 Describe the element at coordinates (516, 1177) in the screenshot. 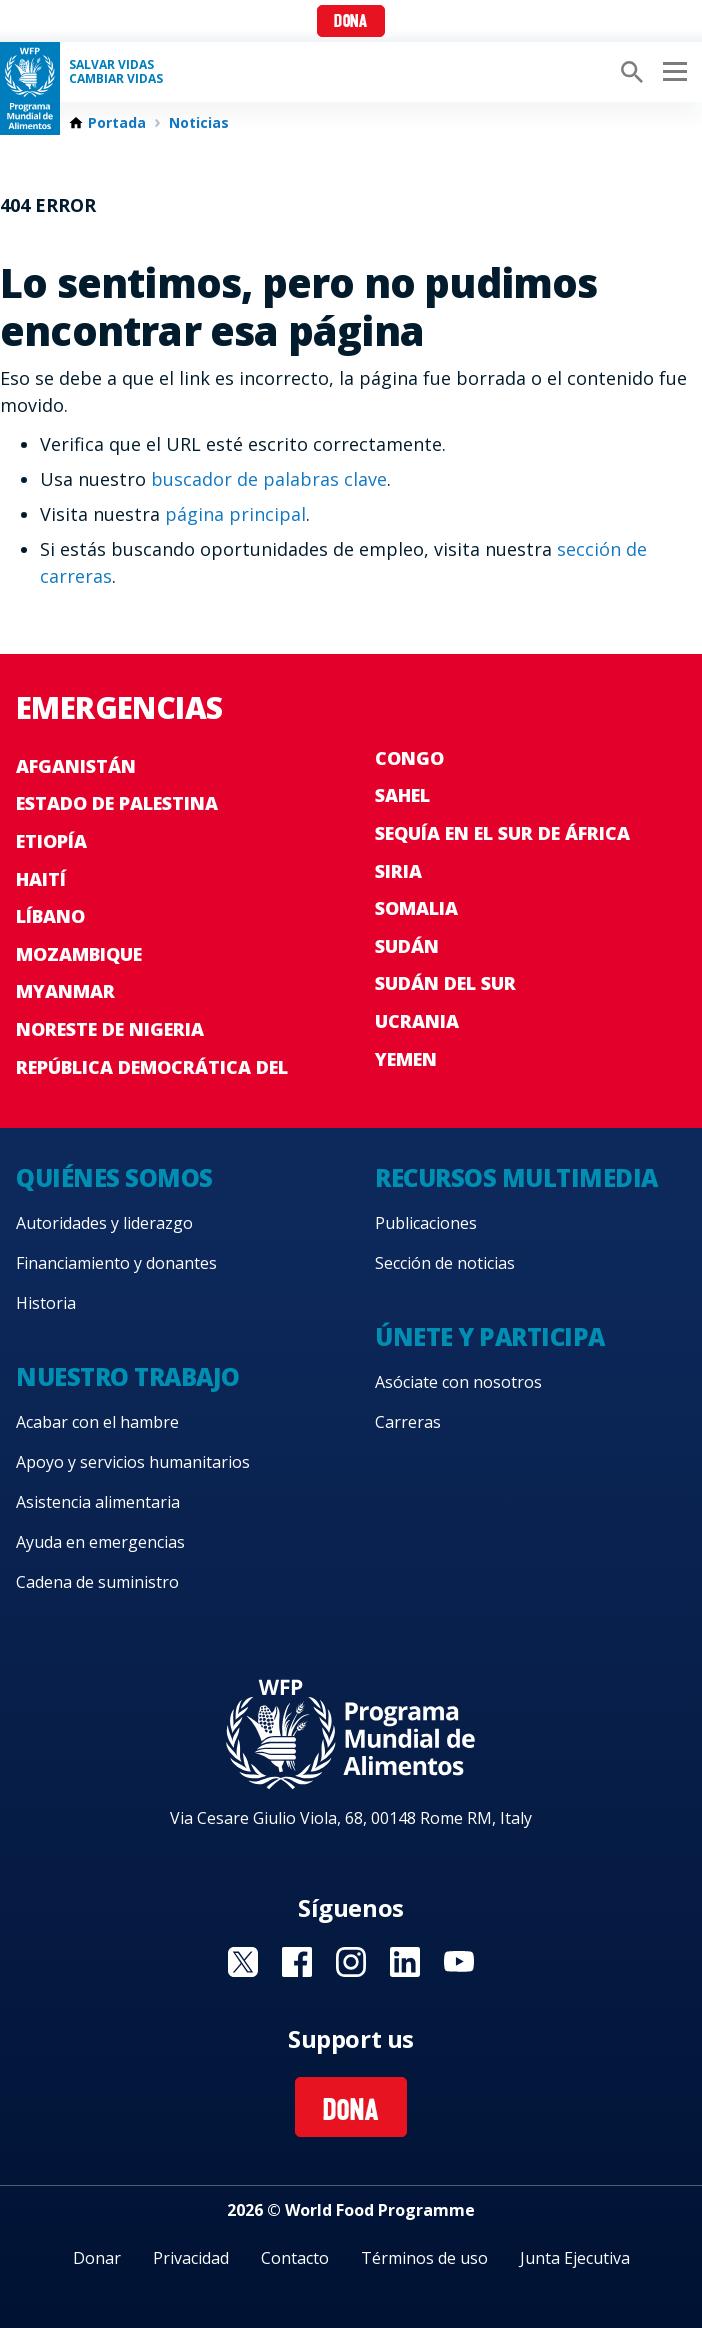

I see `Recursos multimedia` at that location.